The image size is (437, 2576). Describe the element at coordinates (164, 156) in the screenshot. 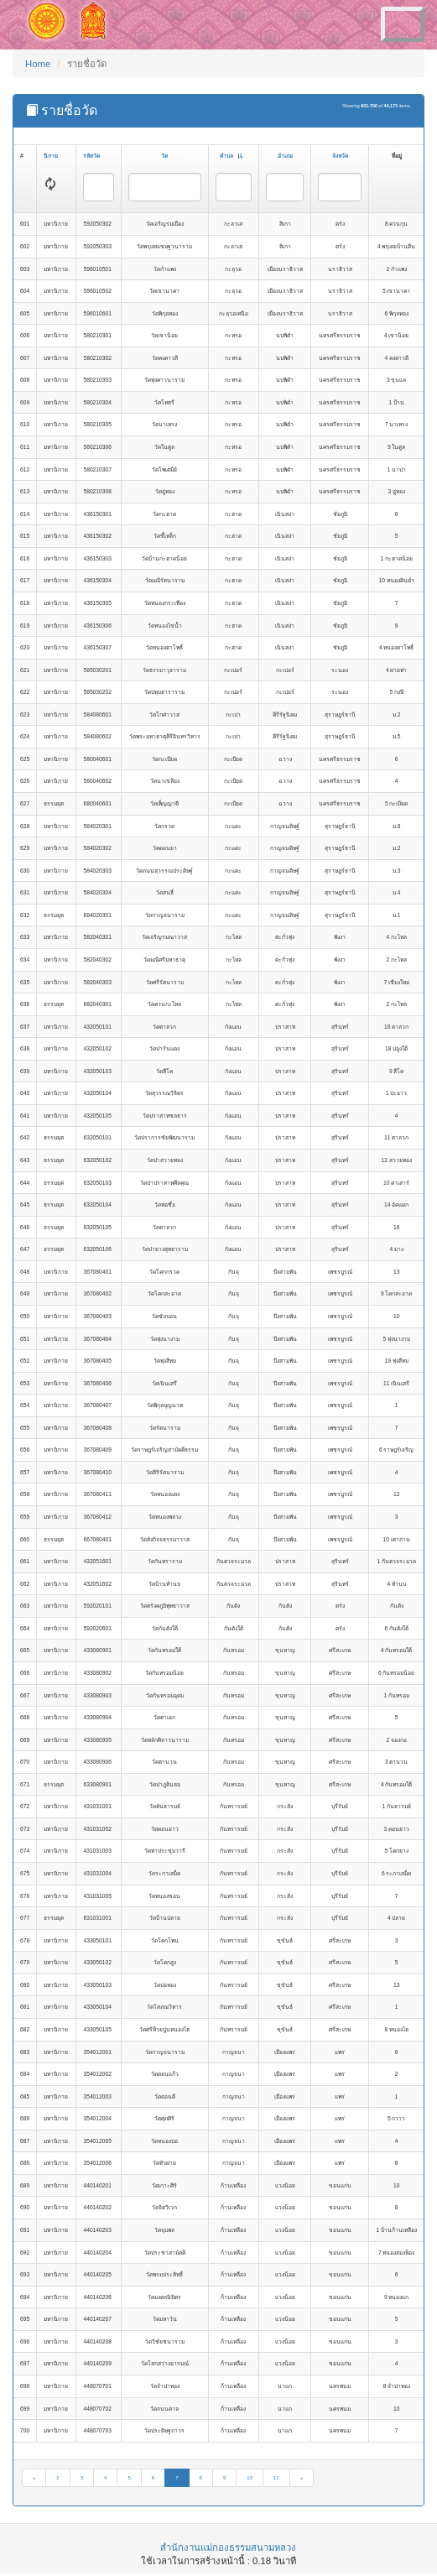

I see `วัด` at that location.